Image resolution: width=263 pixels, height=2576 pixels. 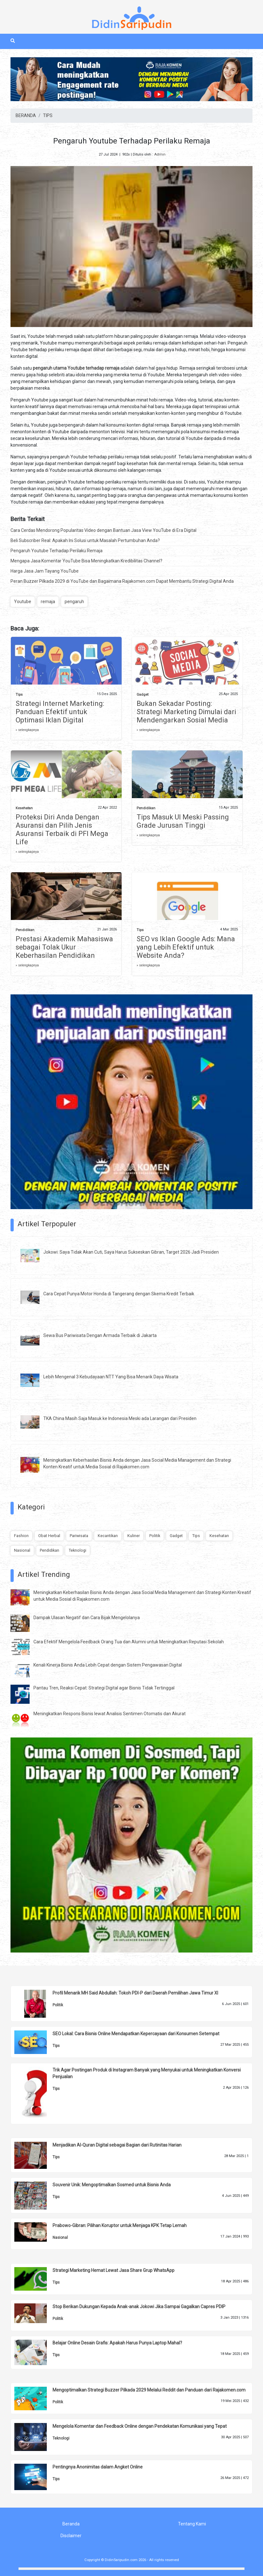 What do you see at coordinates (48, 115) in the screenshot?
I see `TIPS` at bounding box center [48, 115].